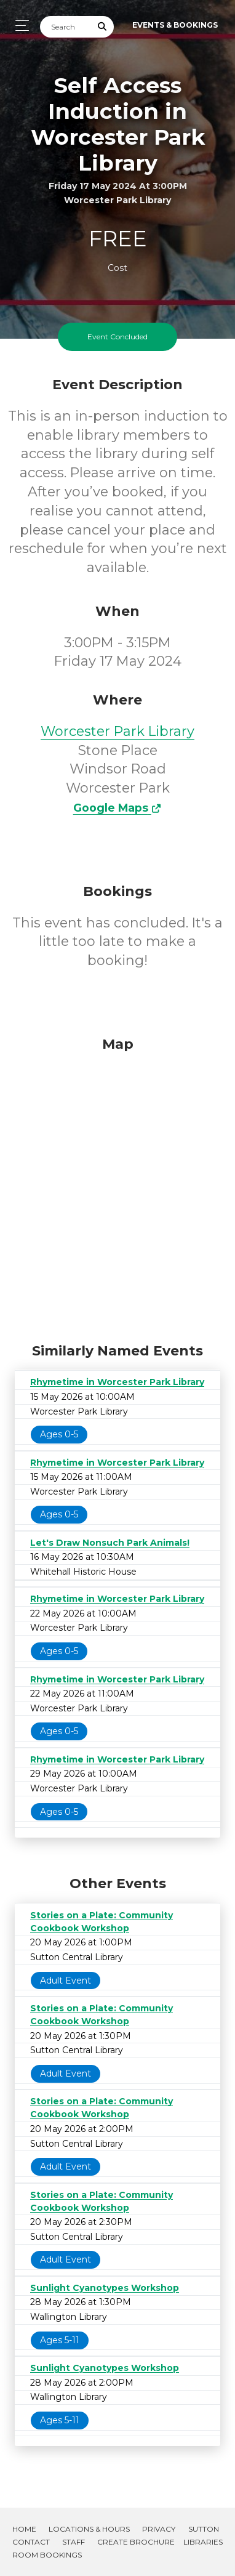 This screenshot has height=2576, width=235. I want to click on Rhymetime in Worcester Park Library, so click(117, 1381).